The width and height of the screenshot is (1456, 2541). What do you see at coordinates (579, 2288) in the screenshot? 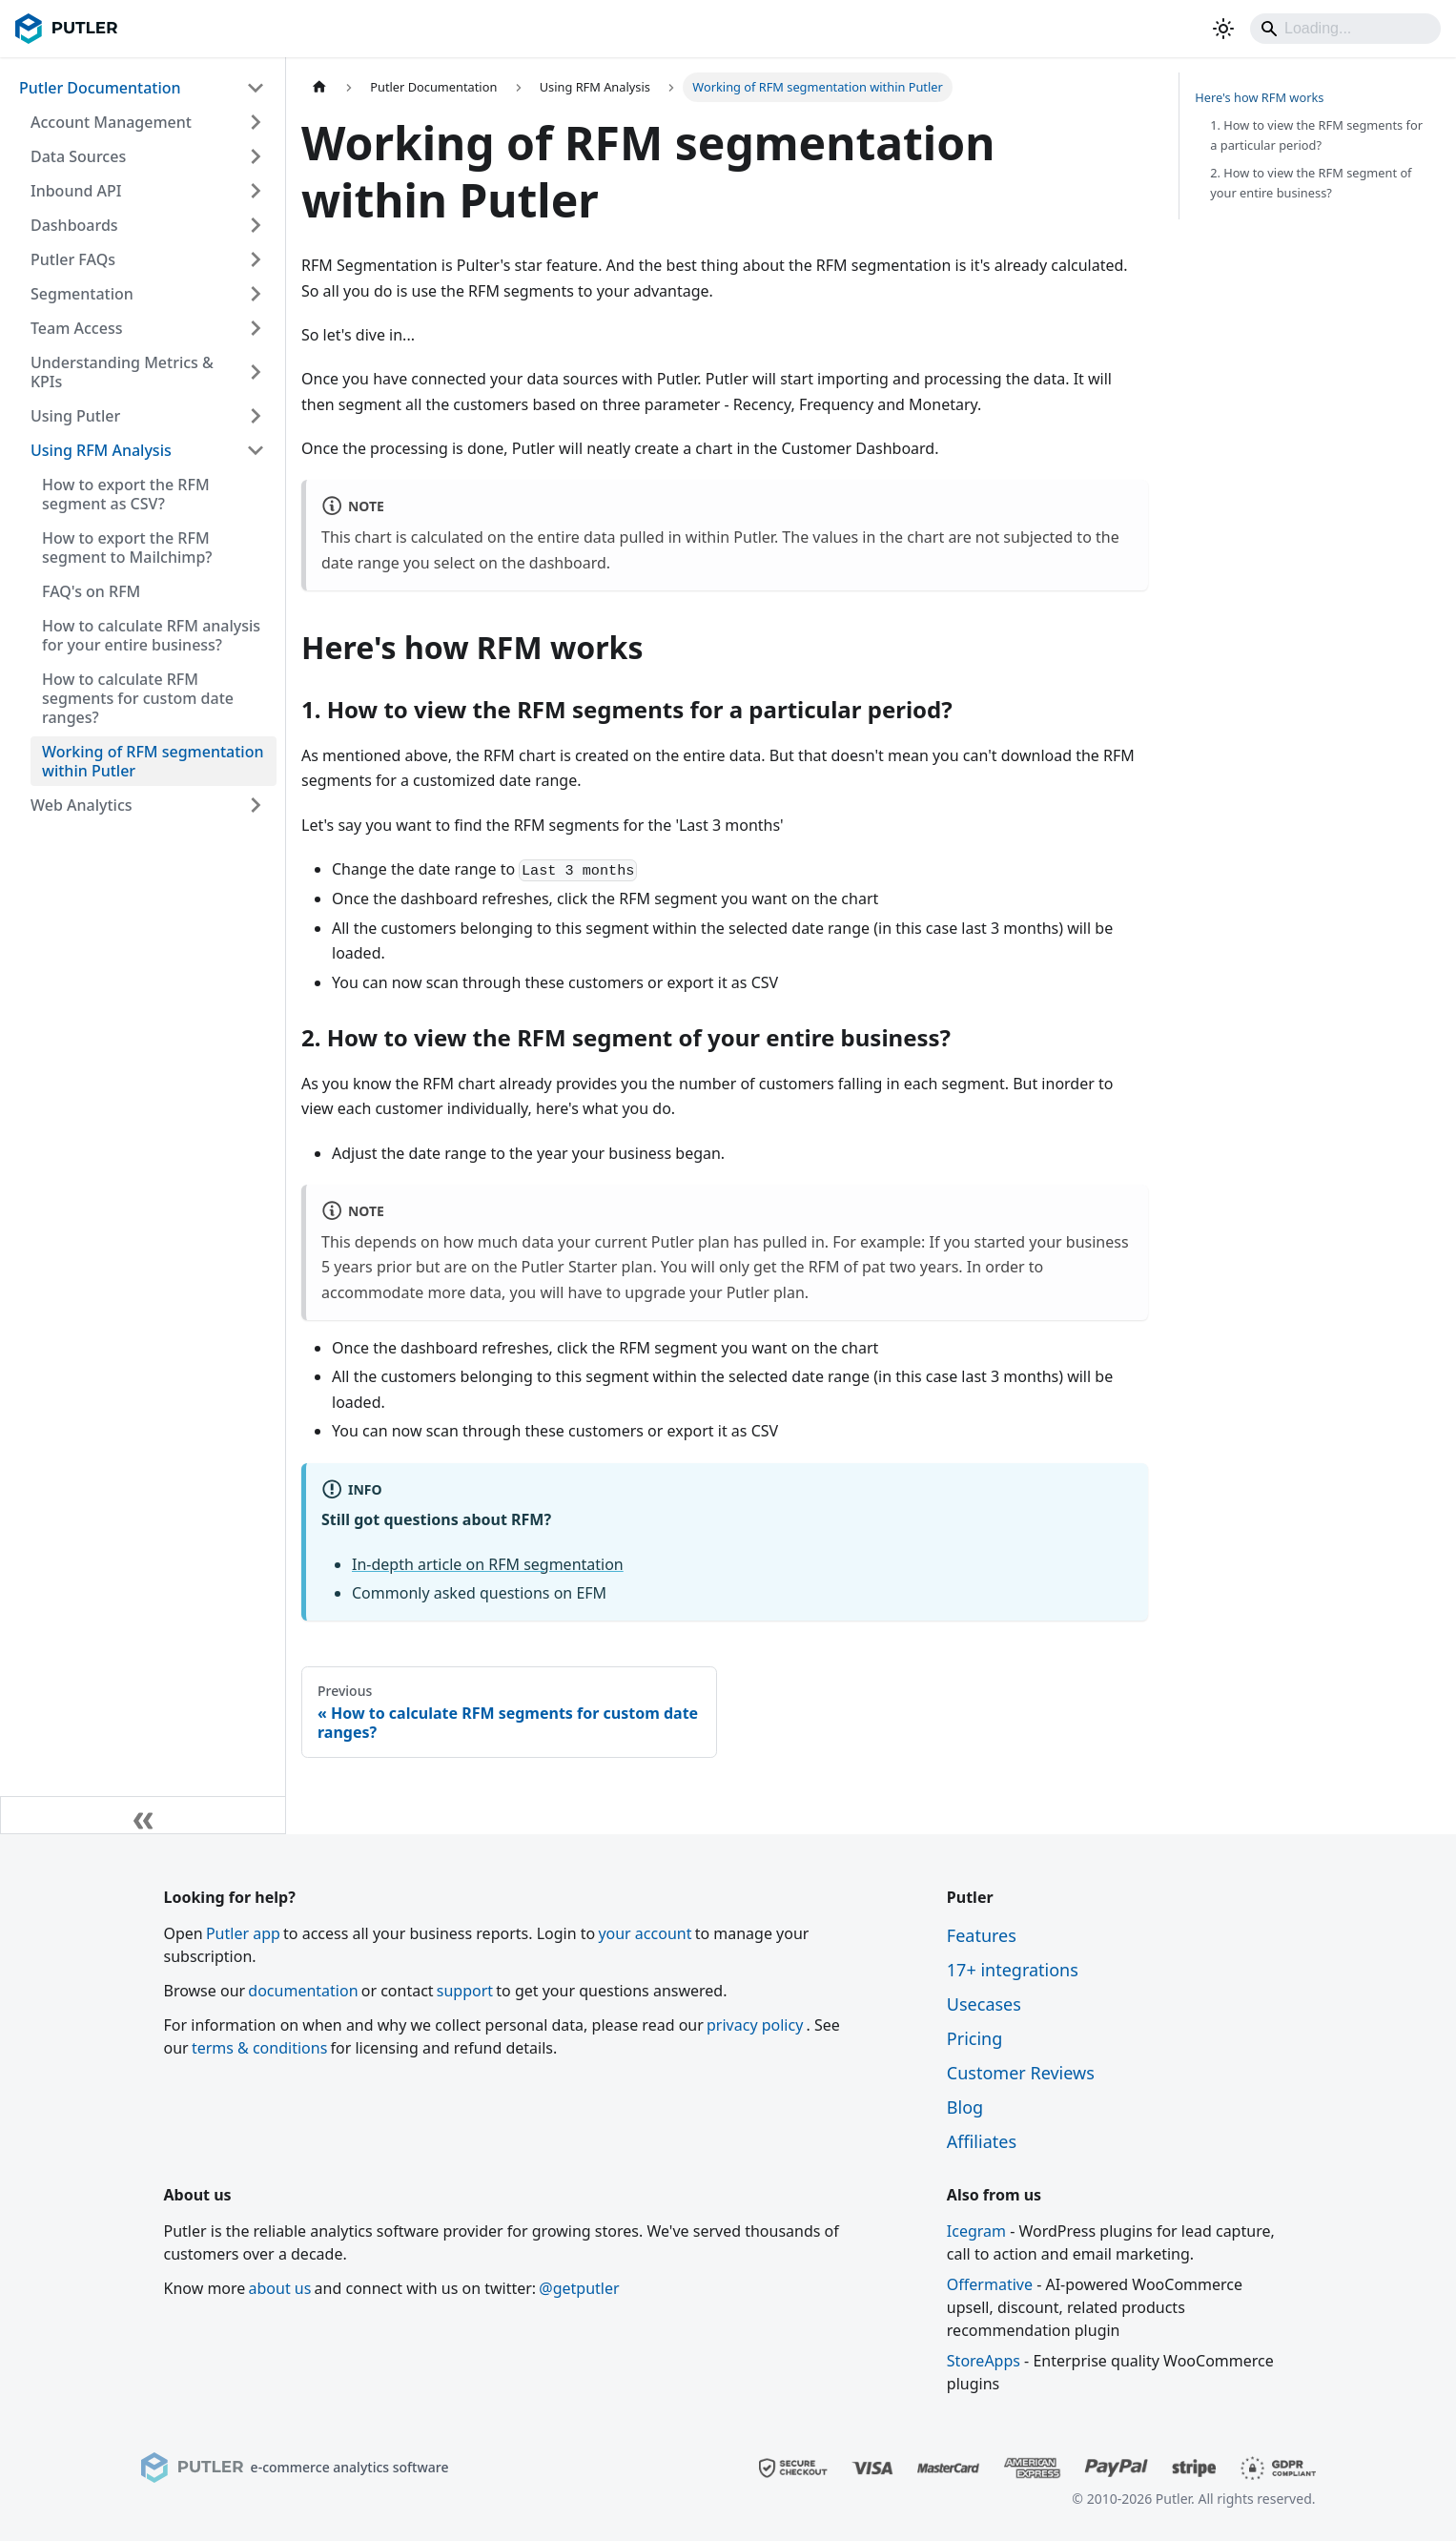
I see `@getputler` at bounding box center [579, 2288].